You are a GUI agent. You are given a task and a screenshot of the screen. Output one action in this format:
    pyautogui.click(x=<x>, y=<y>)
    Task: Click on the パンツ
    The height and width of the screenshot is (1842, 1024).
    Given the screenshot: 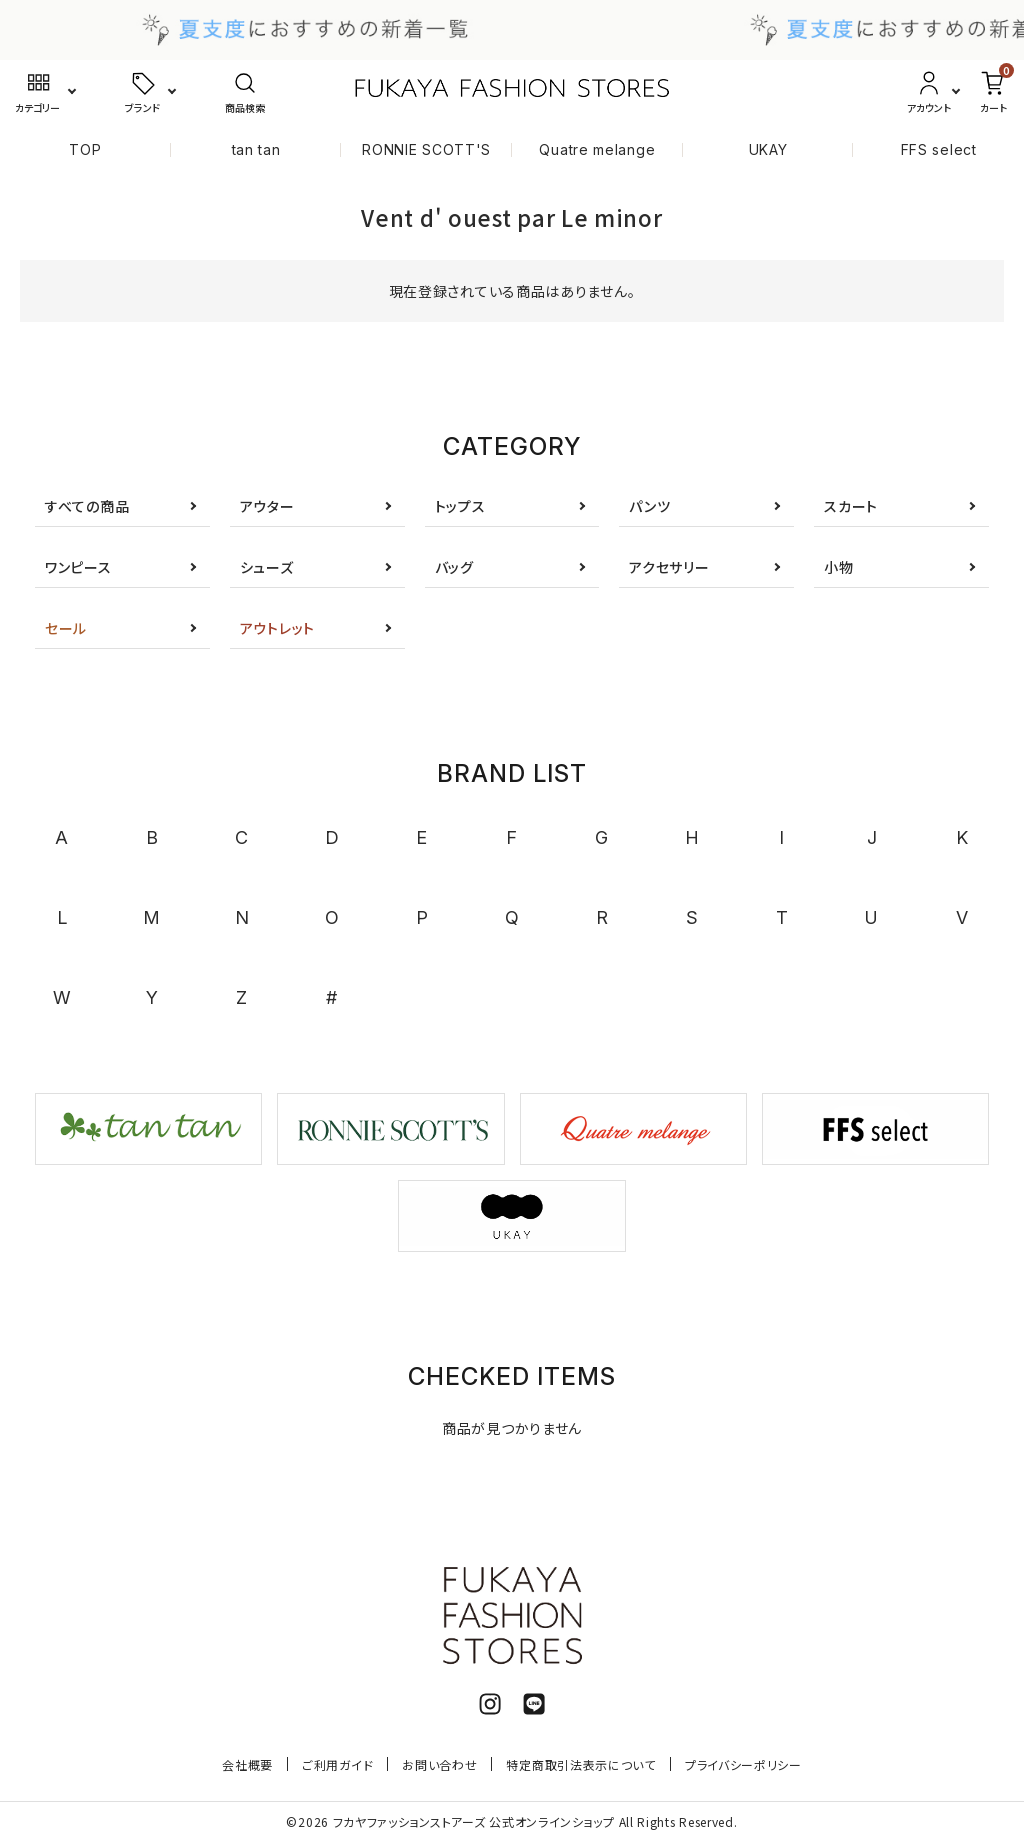 What is the action you would take?
    pyautogui.click(x=649, y=506)
    